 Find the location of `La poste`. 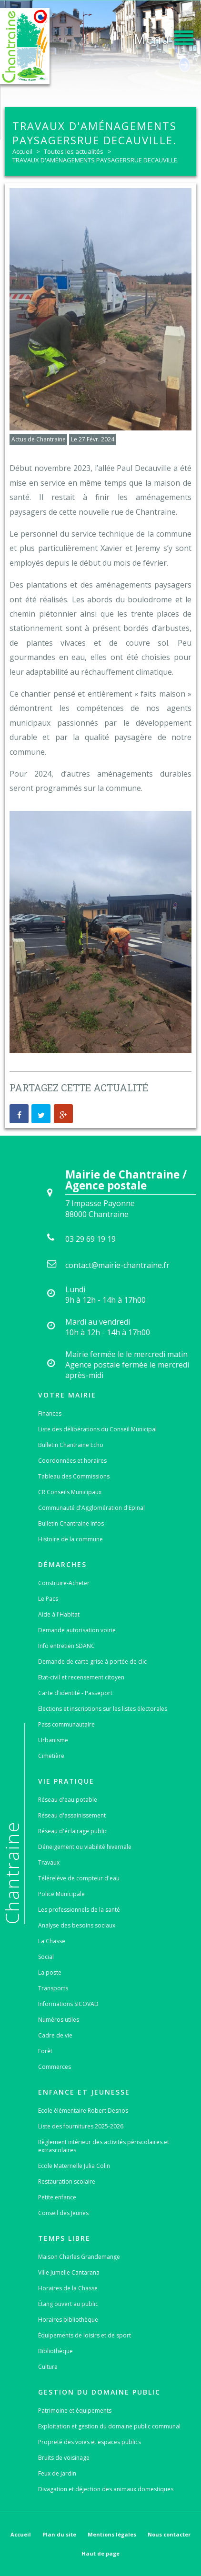

La poste is located at coordinates (49, 1972).